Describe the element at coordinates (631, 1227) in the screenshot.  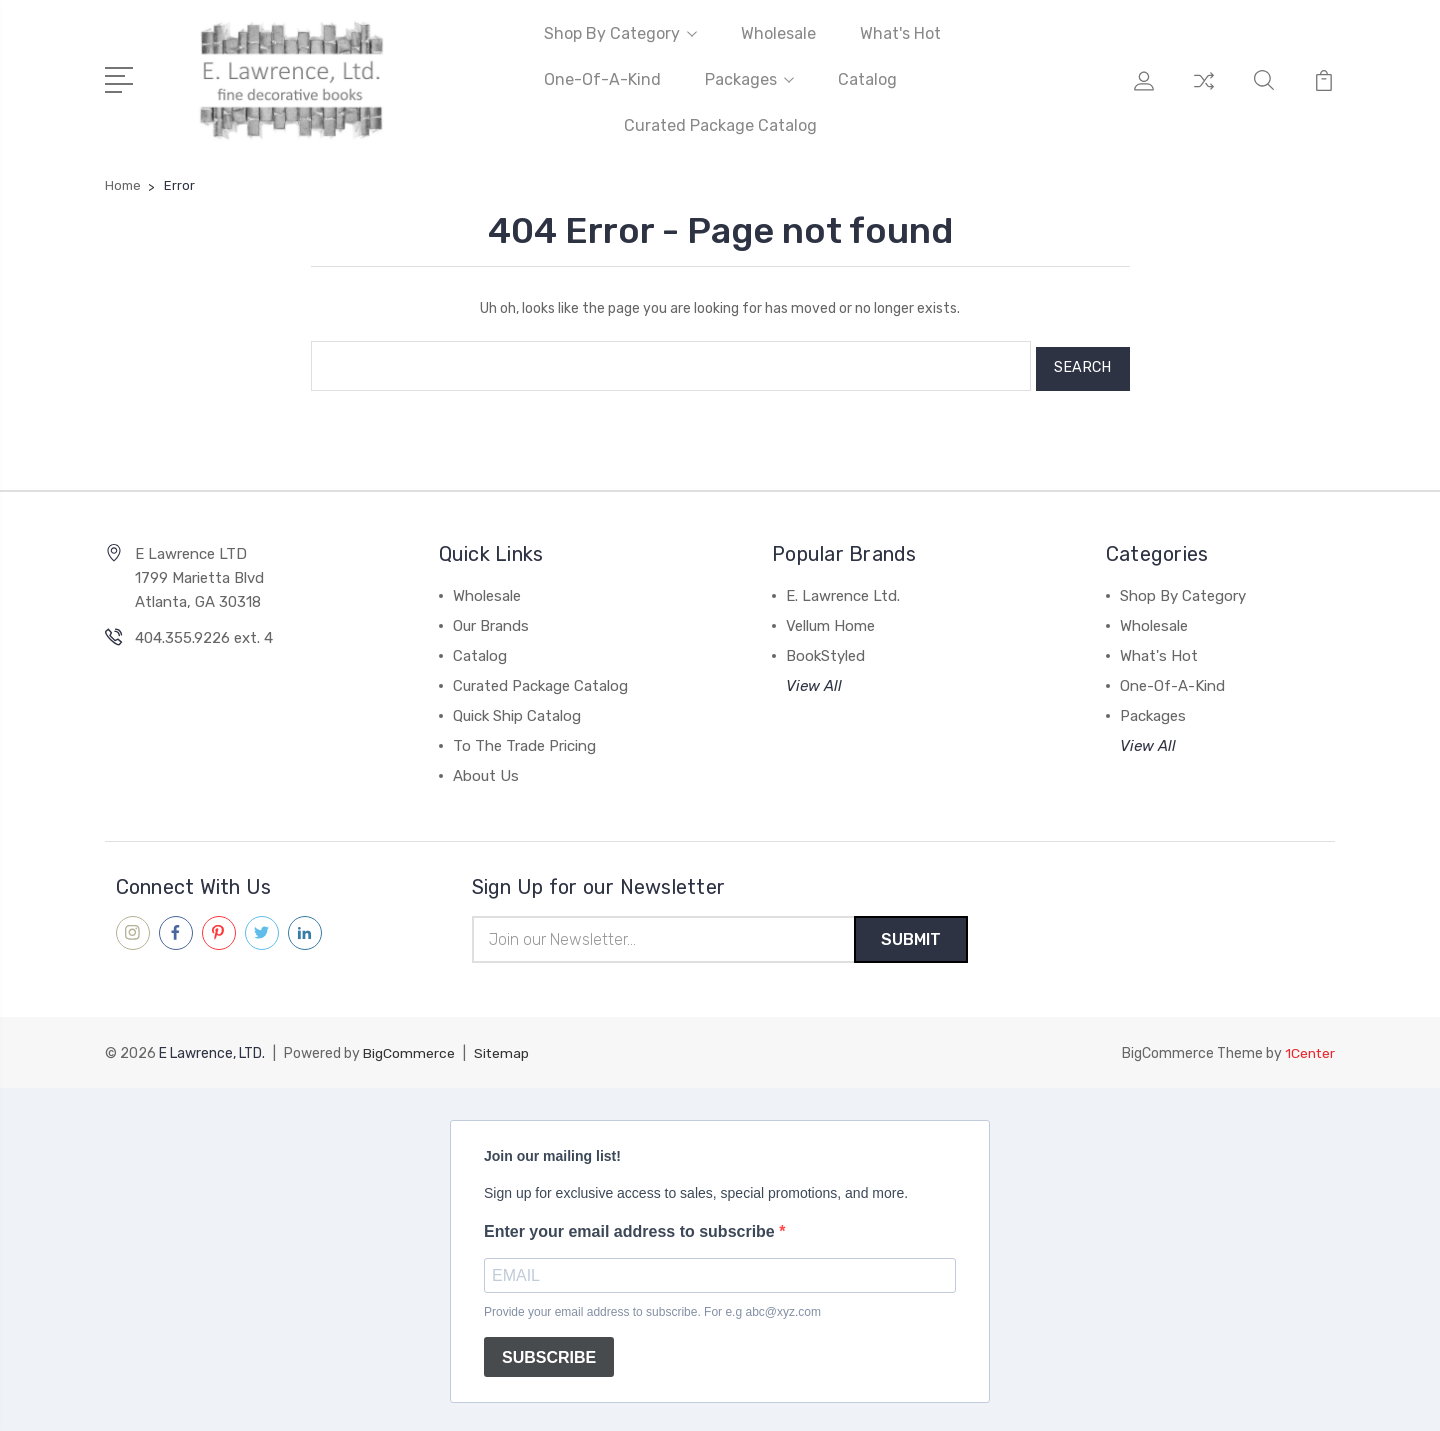
I see `Enter your email address to subscribe` at that location.